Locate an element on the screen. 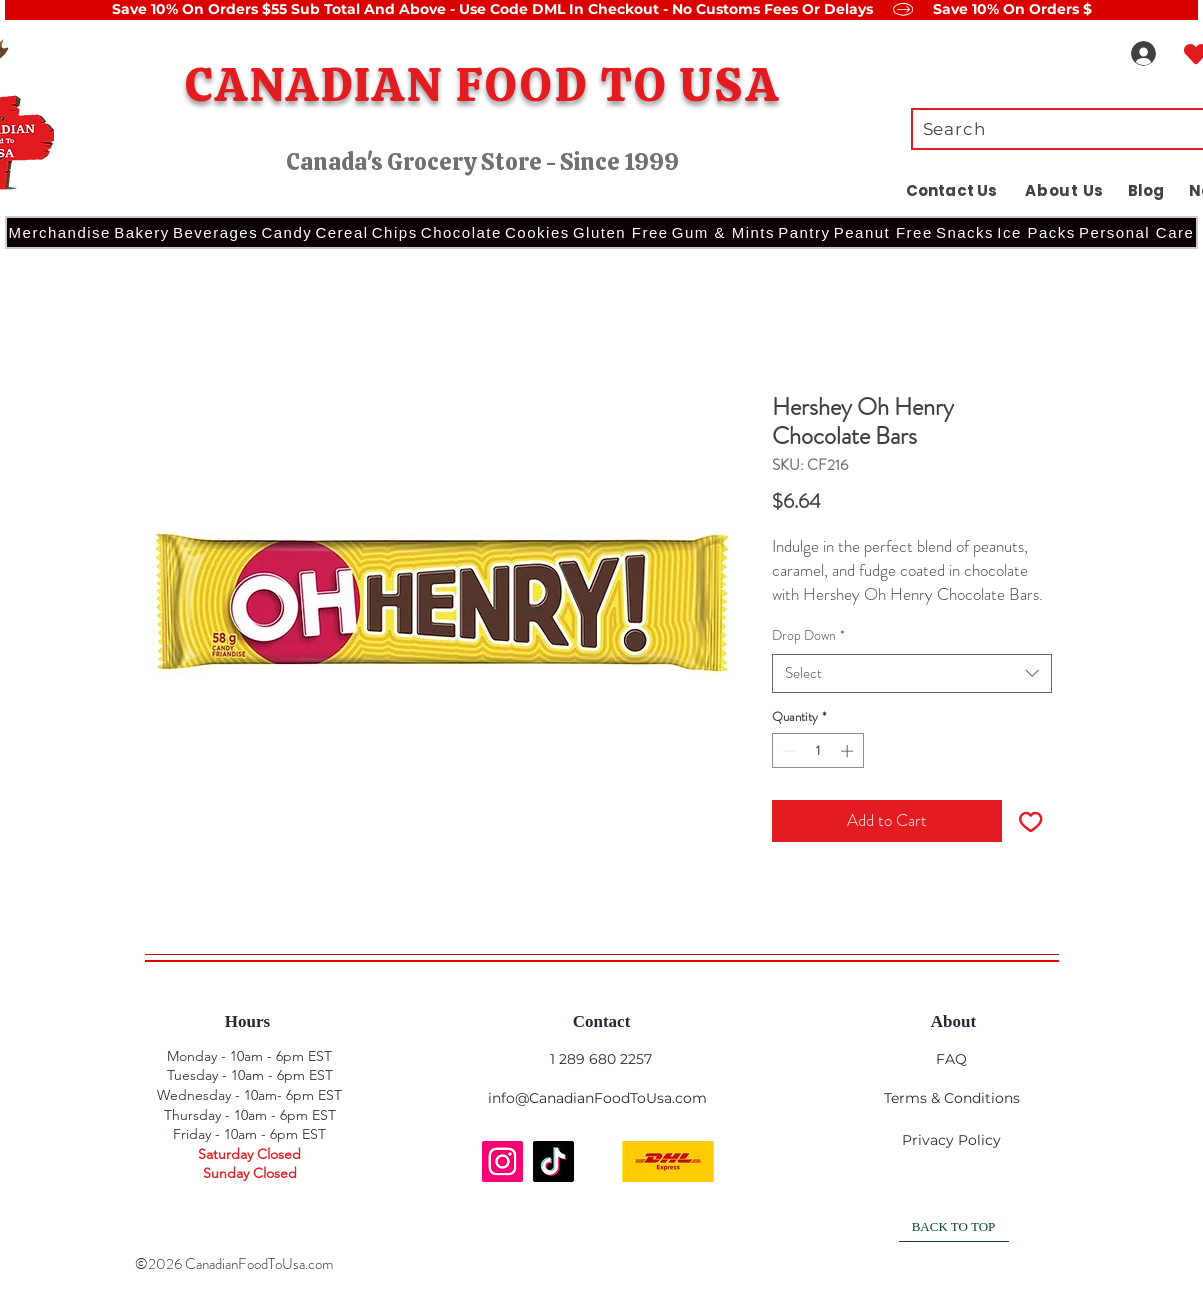  [TikTok] is located at coordinates (553, 1161).